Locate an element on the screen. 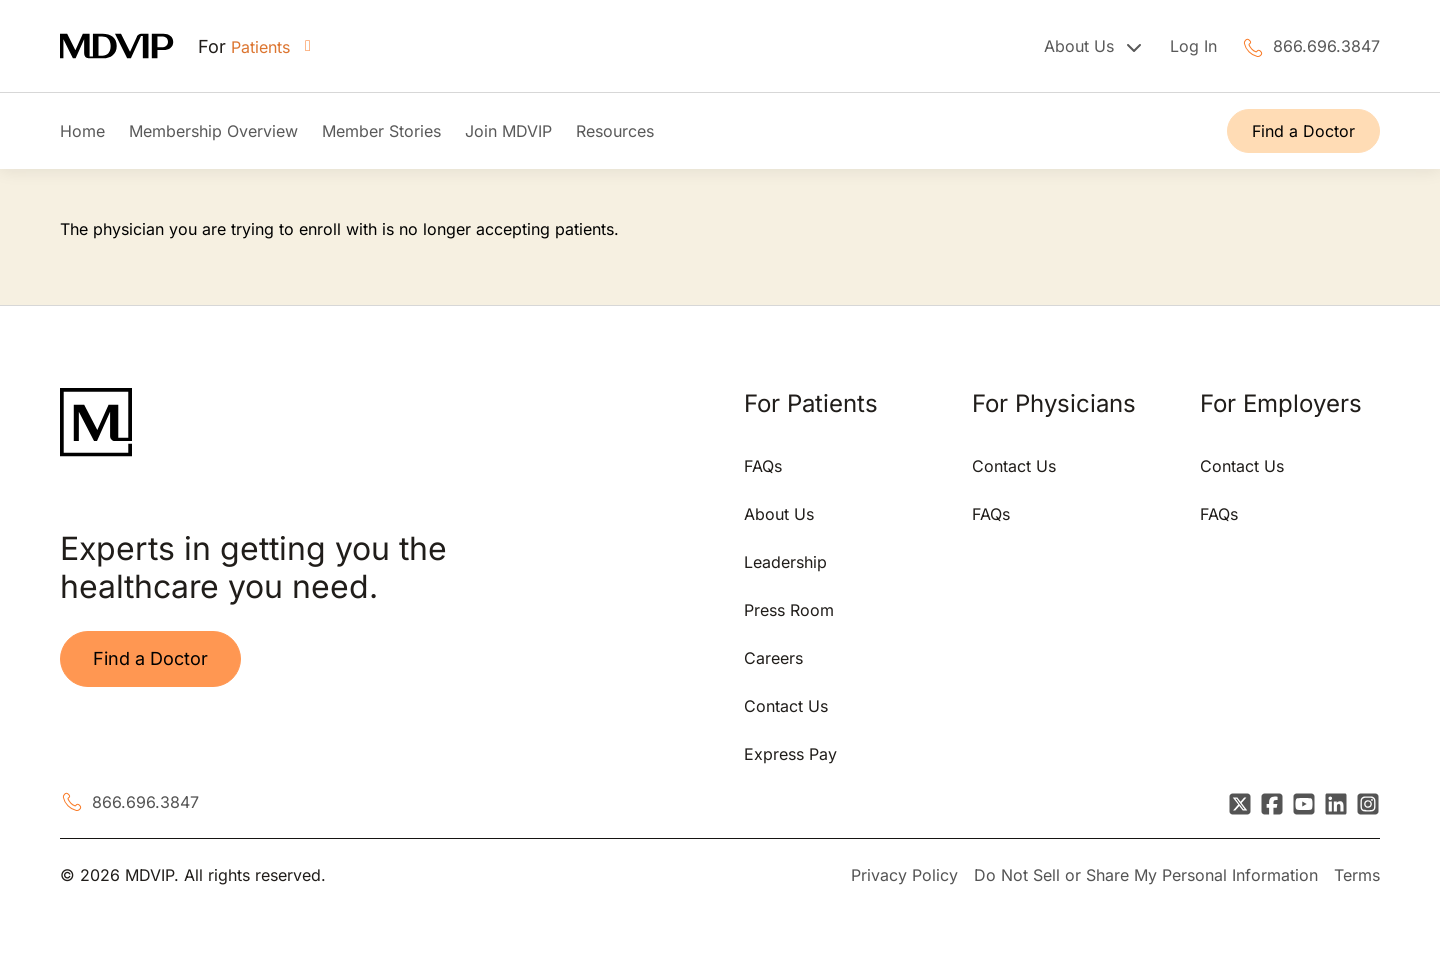  Home is located at coordinates (82, 131).